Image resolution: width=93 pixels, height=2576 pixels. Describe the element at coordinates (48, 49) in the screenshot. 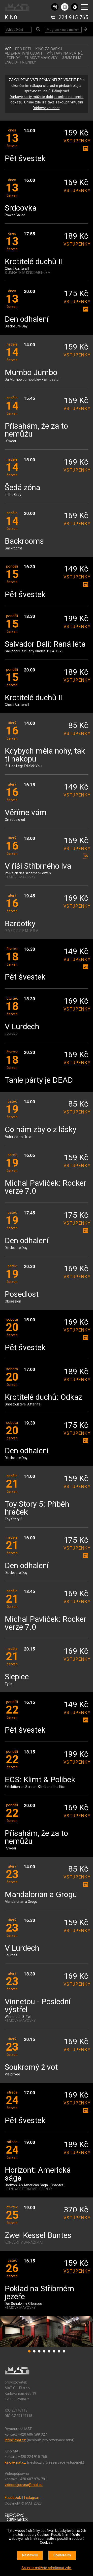

I see `Kino za babku` at that location.